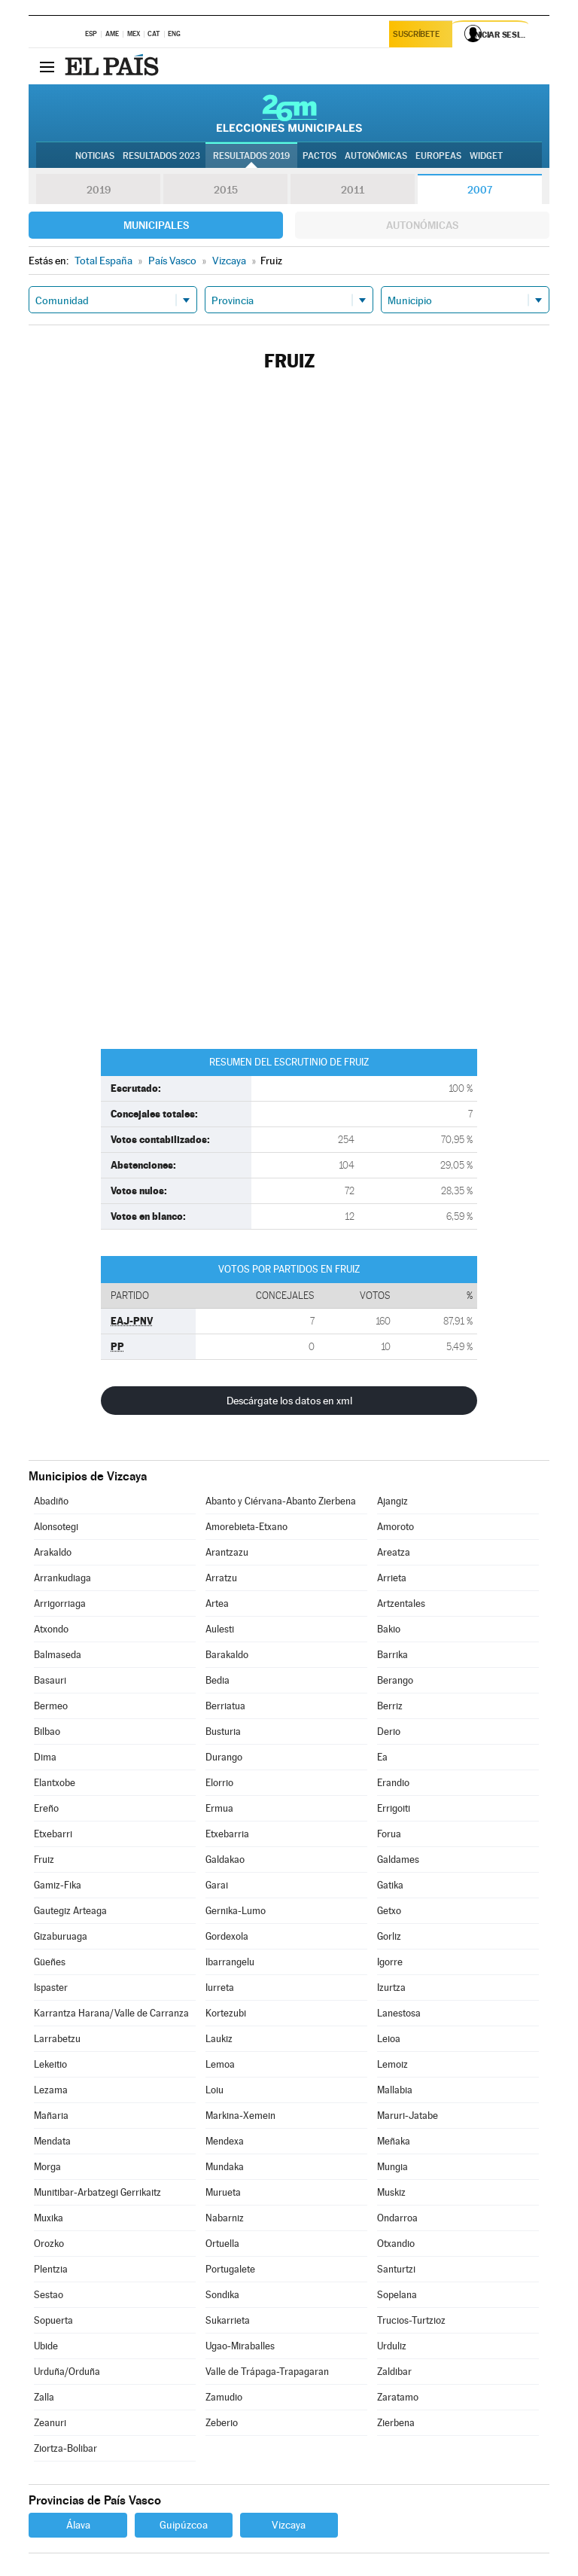 The height and width of the screenshot is (2576, 578). I want to click on Karrantza Harana/Valle de Carranza, so click(111, 2013).